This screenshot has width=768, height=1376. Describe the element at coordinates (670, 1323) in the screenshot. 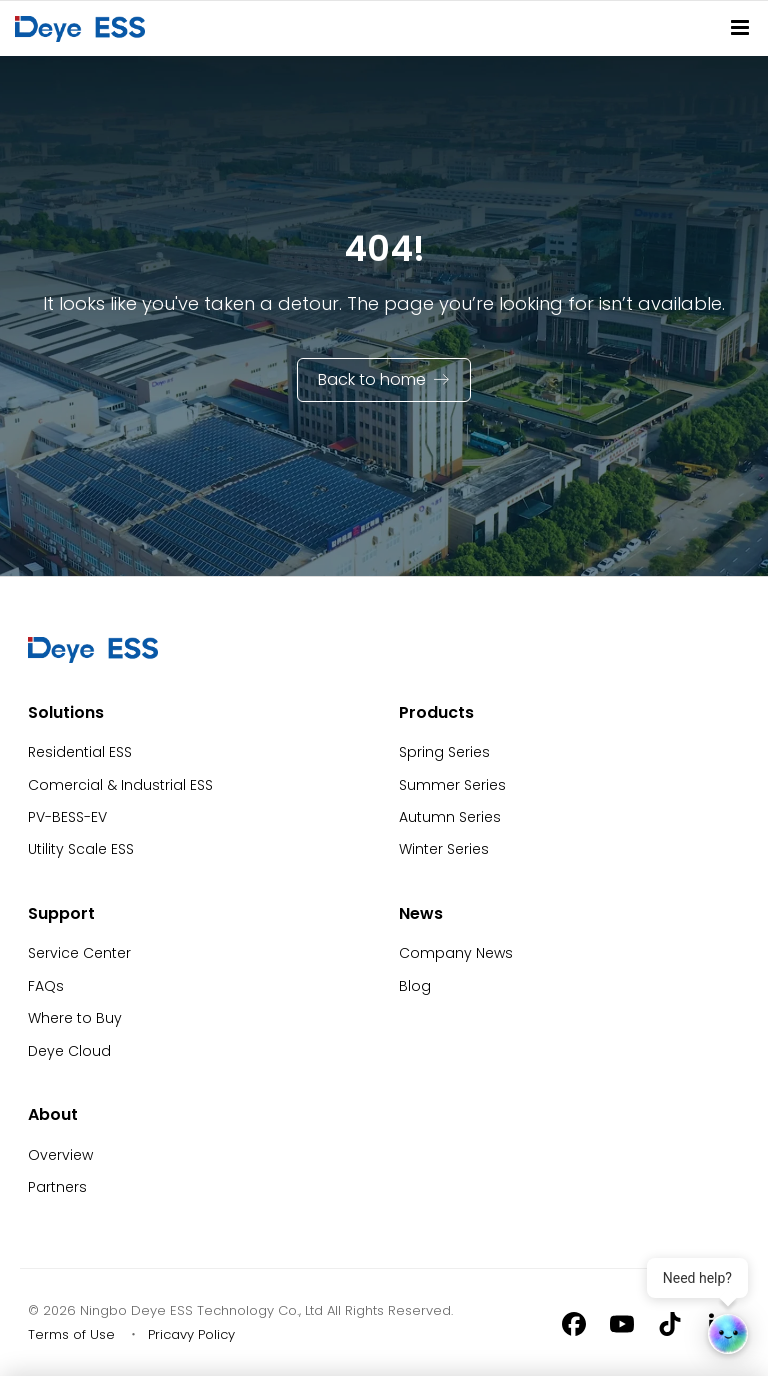

I see `[Tiktok]` at that location.